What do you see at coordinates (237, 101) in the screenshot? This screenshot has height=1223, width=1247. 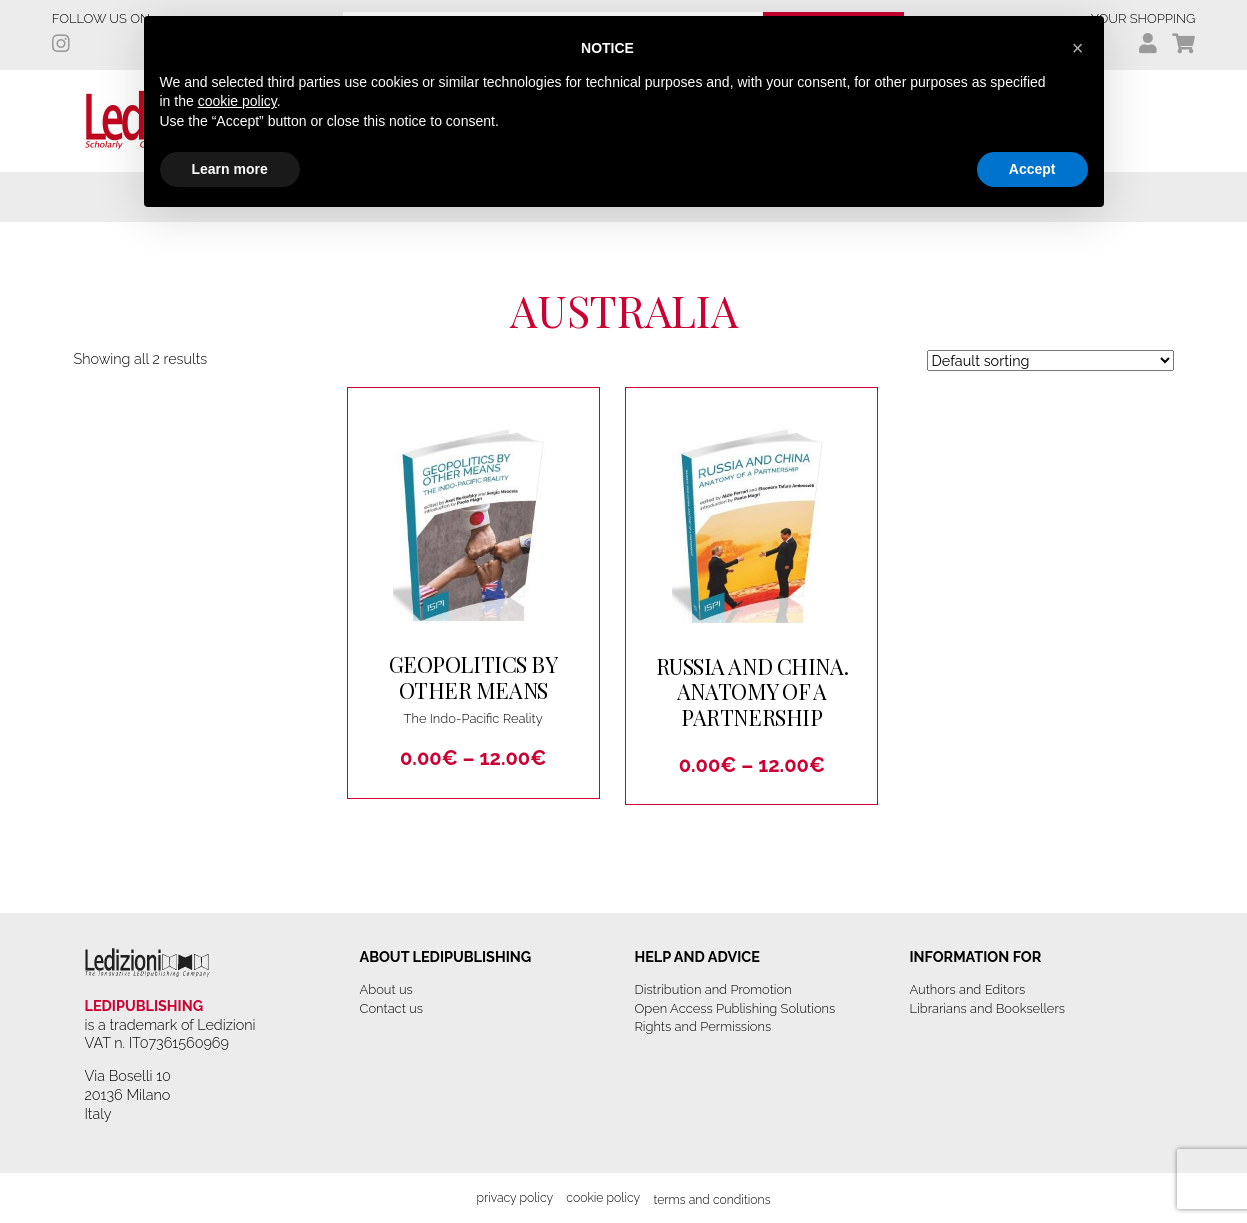 I see `cookie policy [button]` at bounding box center [237, 101].